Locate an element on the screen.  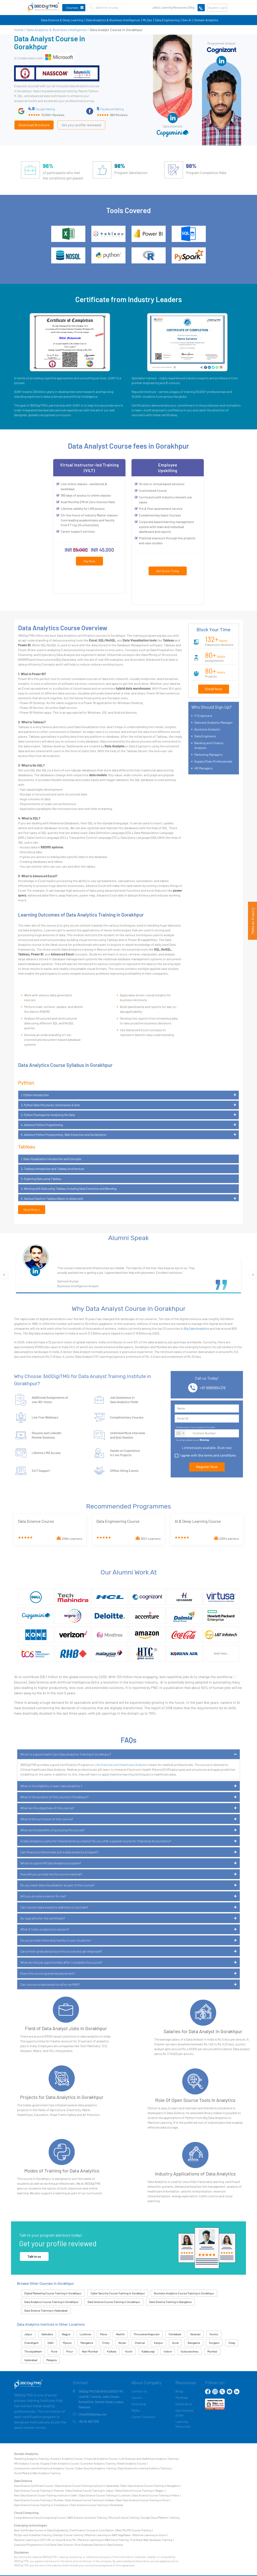
2. Python Data Structures, Dictionaries & Sets [button] is located at coordinates (50, 1105).